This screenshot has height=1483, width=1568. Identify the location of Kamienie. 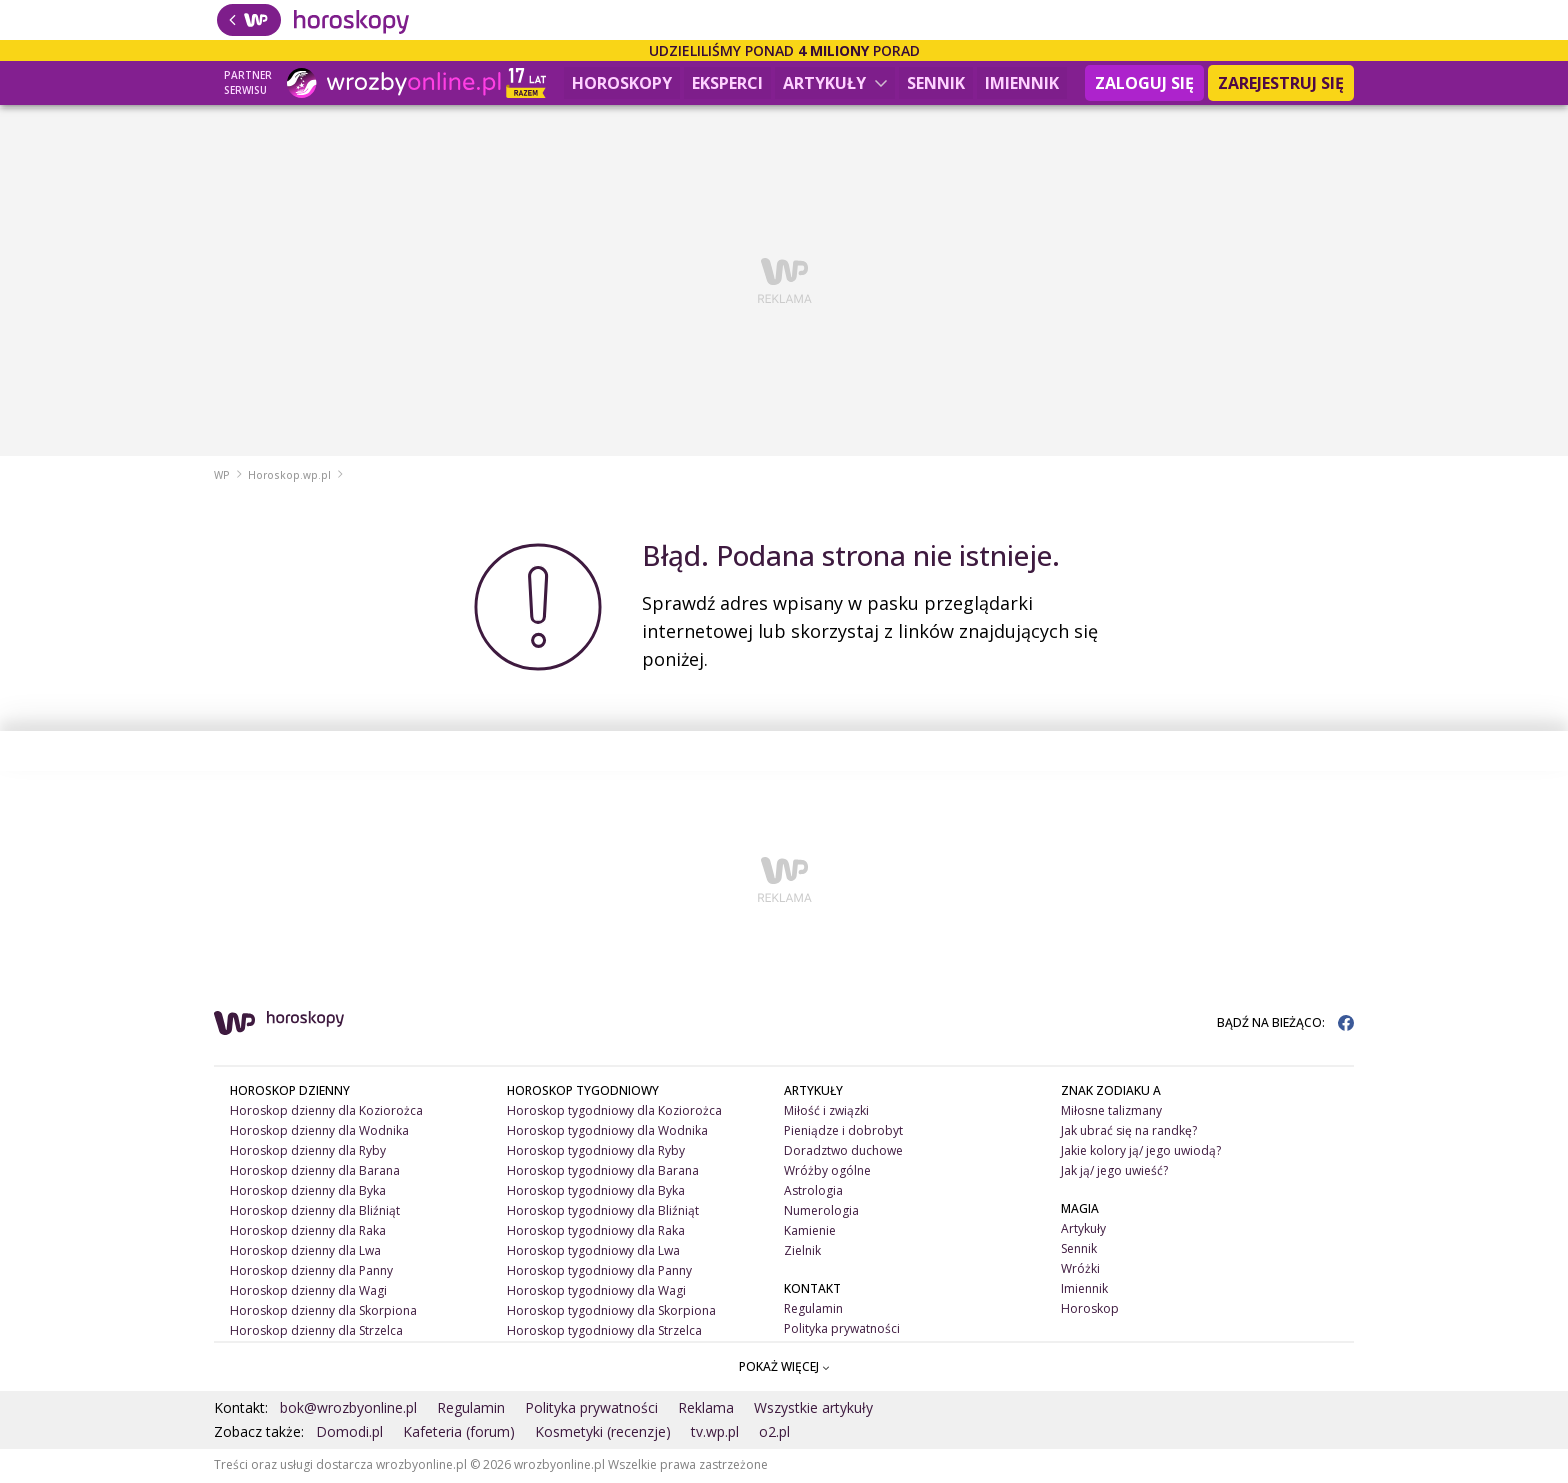
(810, 1232).